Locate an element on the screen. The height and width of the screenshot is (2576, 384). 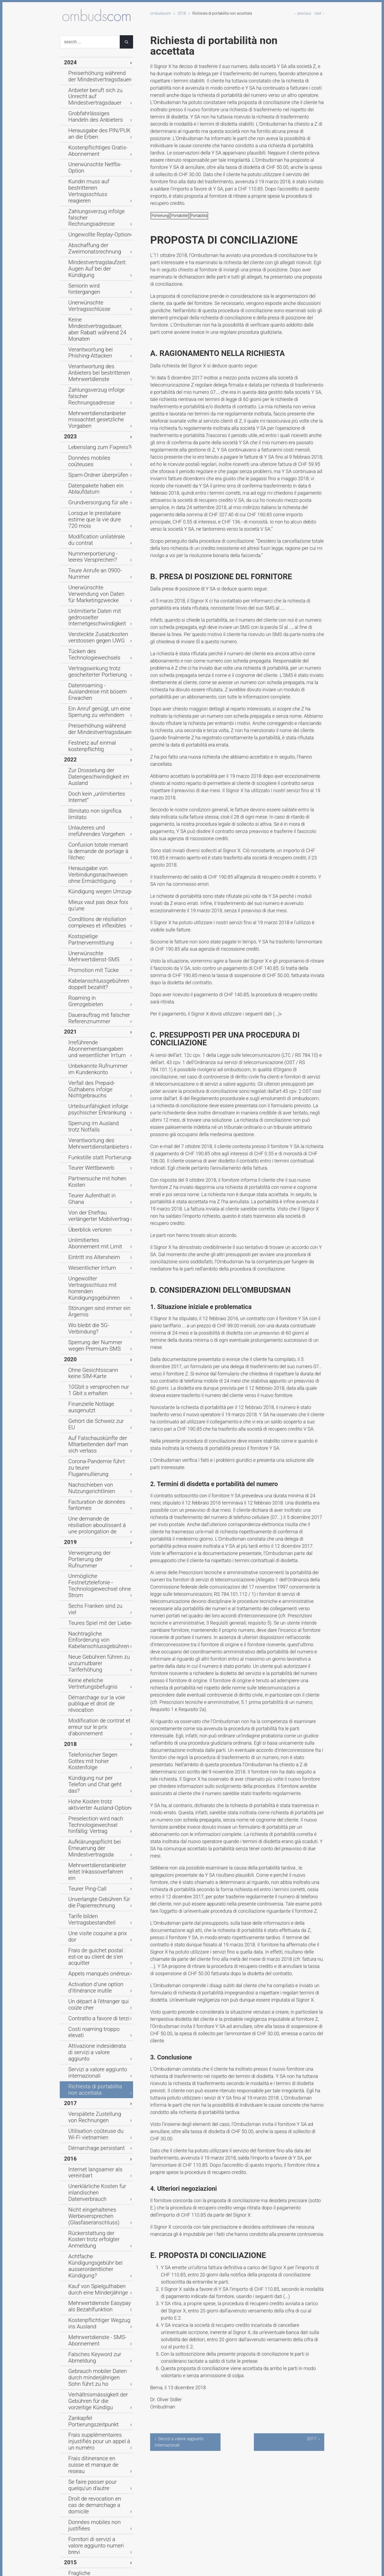
Droit de revocation en cas de demarchage a domicile is located at coordinates (95, 1784).